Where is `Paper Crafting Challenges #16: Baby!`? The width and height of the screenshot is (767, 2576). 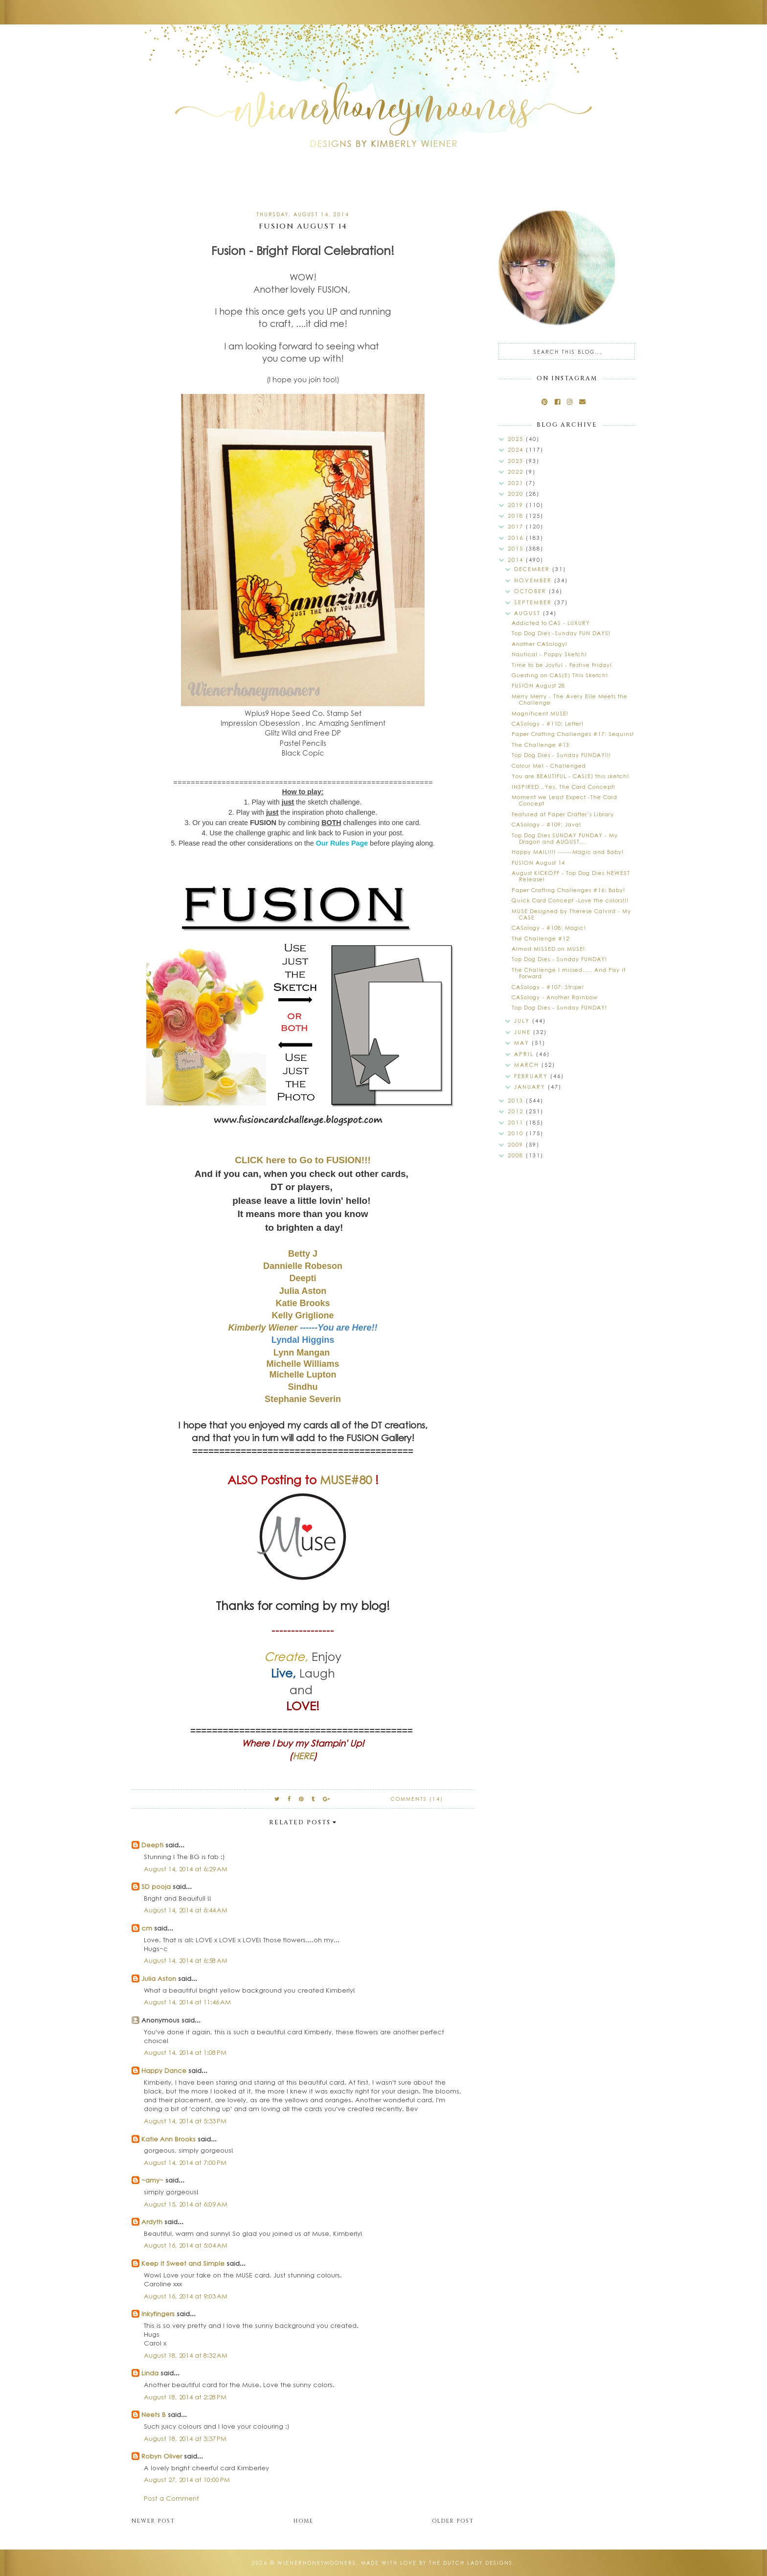 Paper Crafting Challenges #16: Baby! is located at coordinates (568, 890).